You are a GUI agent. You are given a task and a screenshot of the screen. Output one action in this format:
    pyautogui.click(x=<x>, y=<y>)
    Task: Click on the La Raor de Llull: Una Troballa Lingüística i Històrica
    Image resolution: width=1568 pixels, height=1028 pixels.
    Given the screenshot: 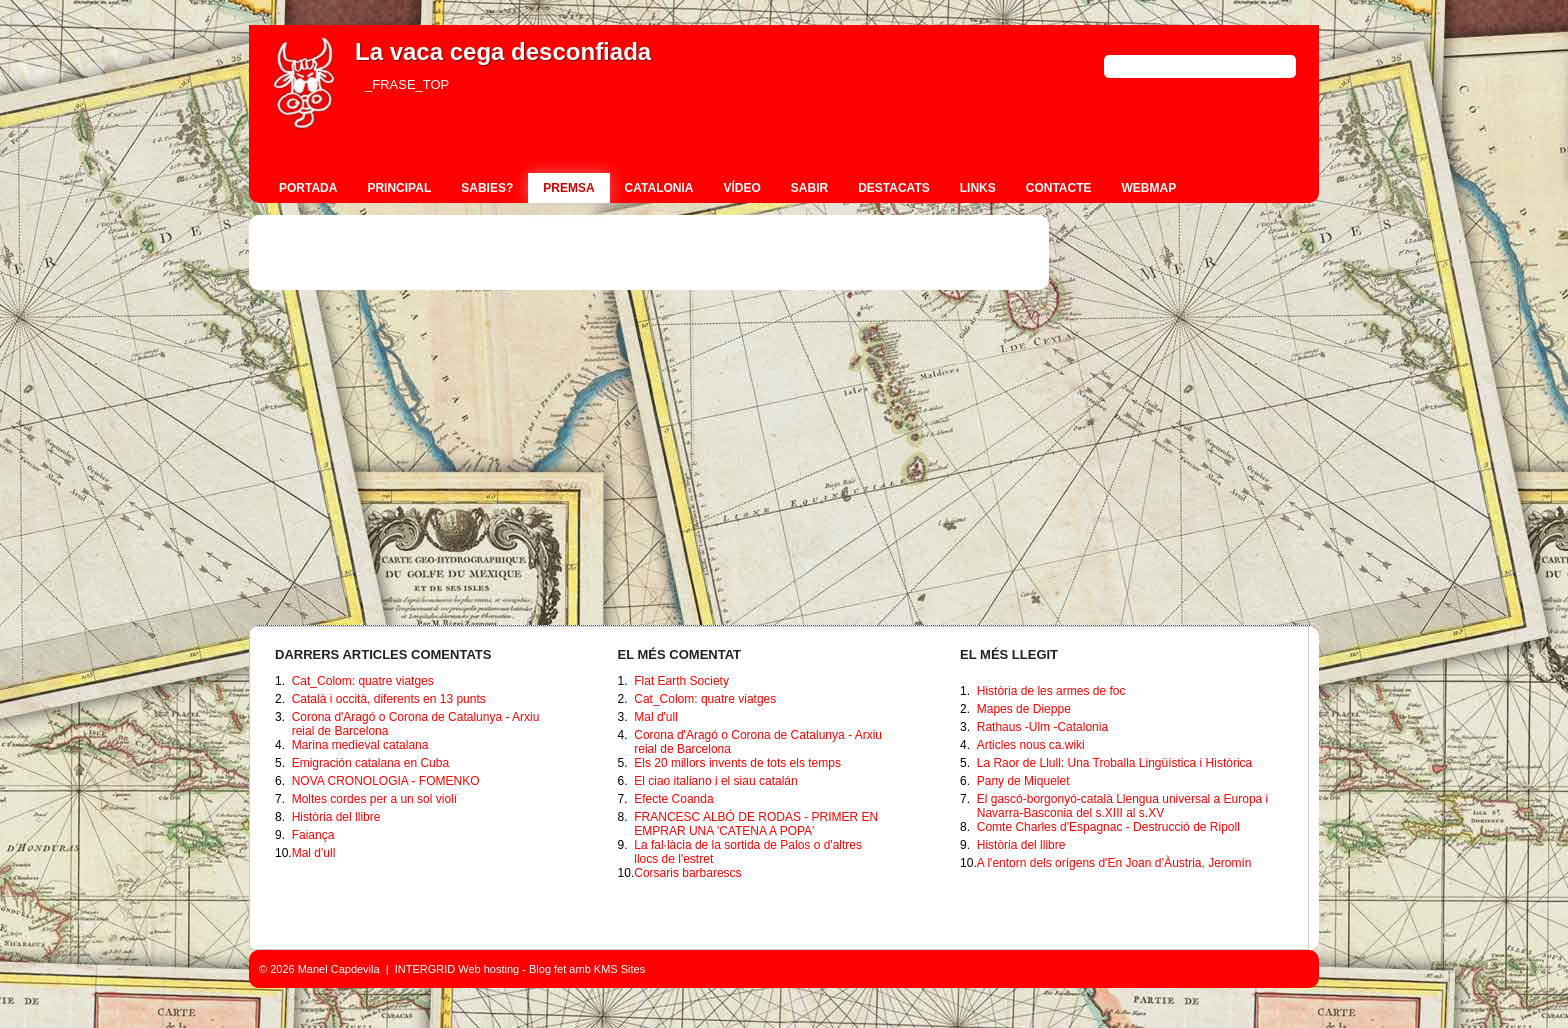 What is the action you would take?
    pyautogui.click(x=1114, y=763)
    